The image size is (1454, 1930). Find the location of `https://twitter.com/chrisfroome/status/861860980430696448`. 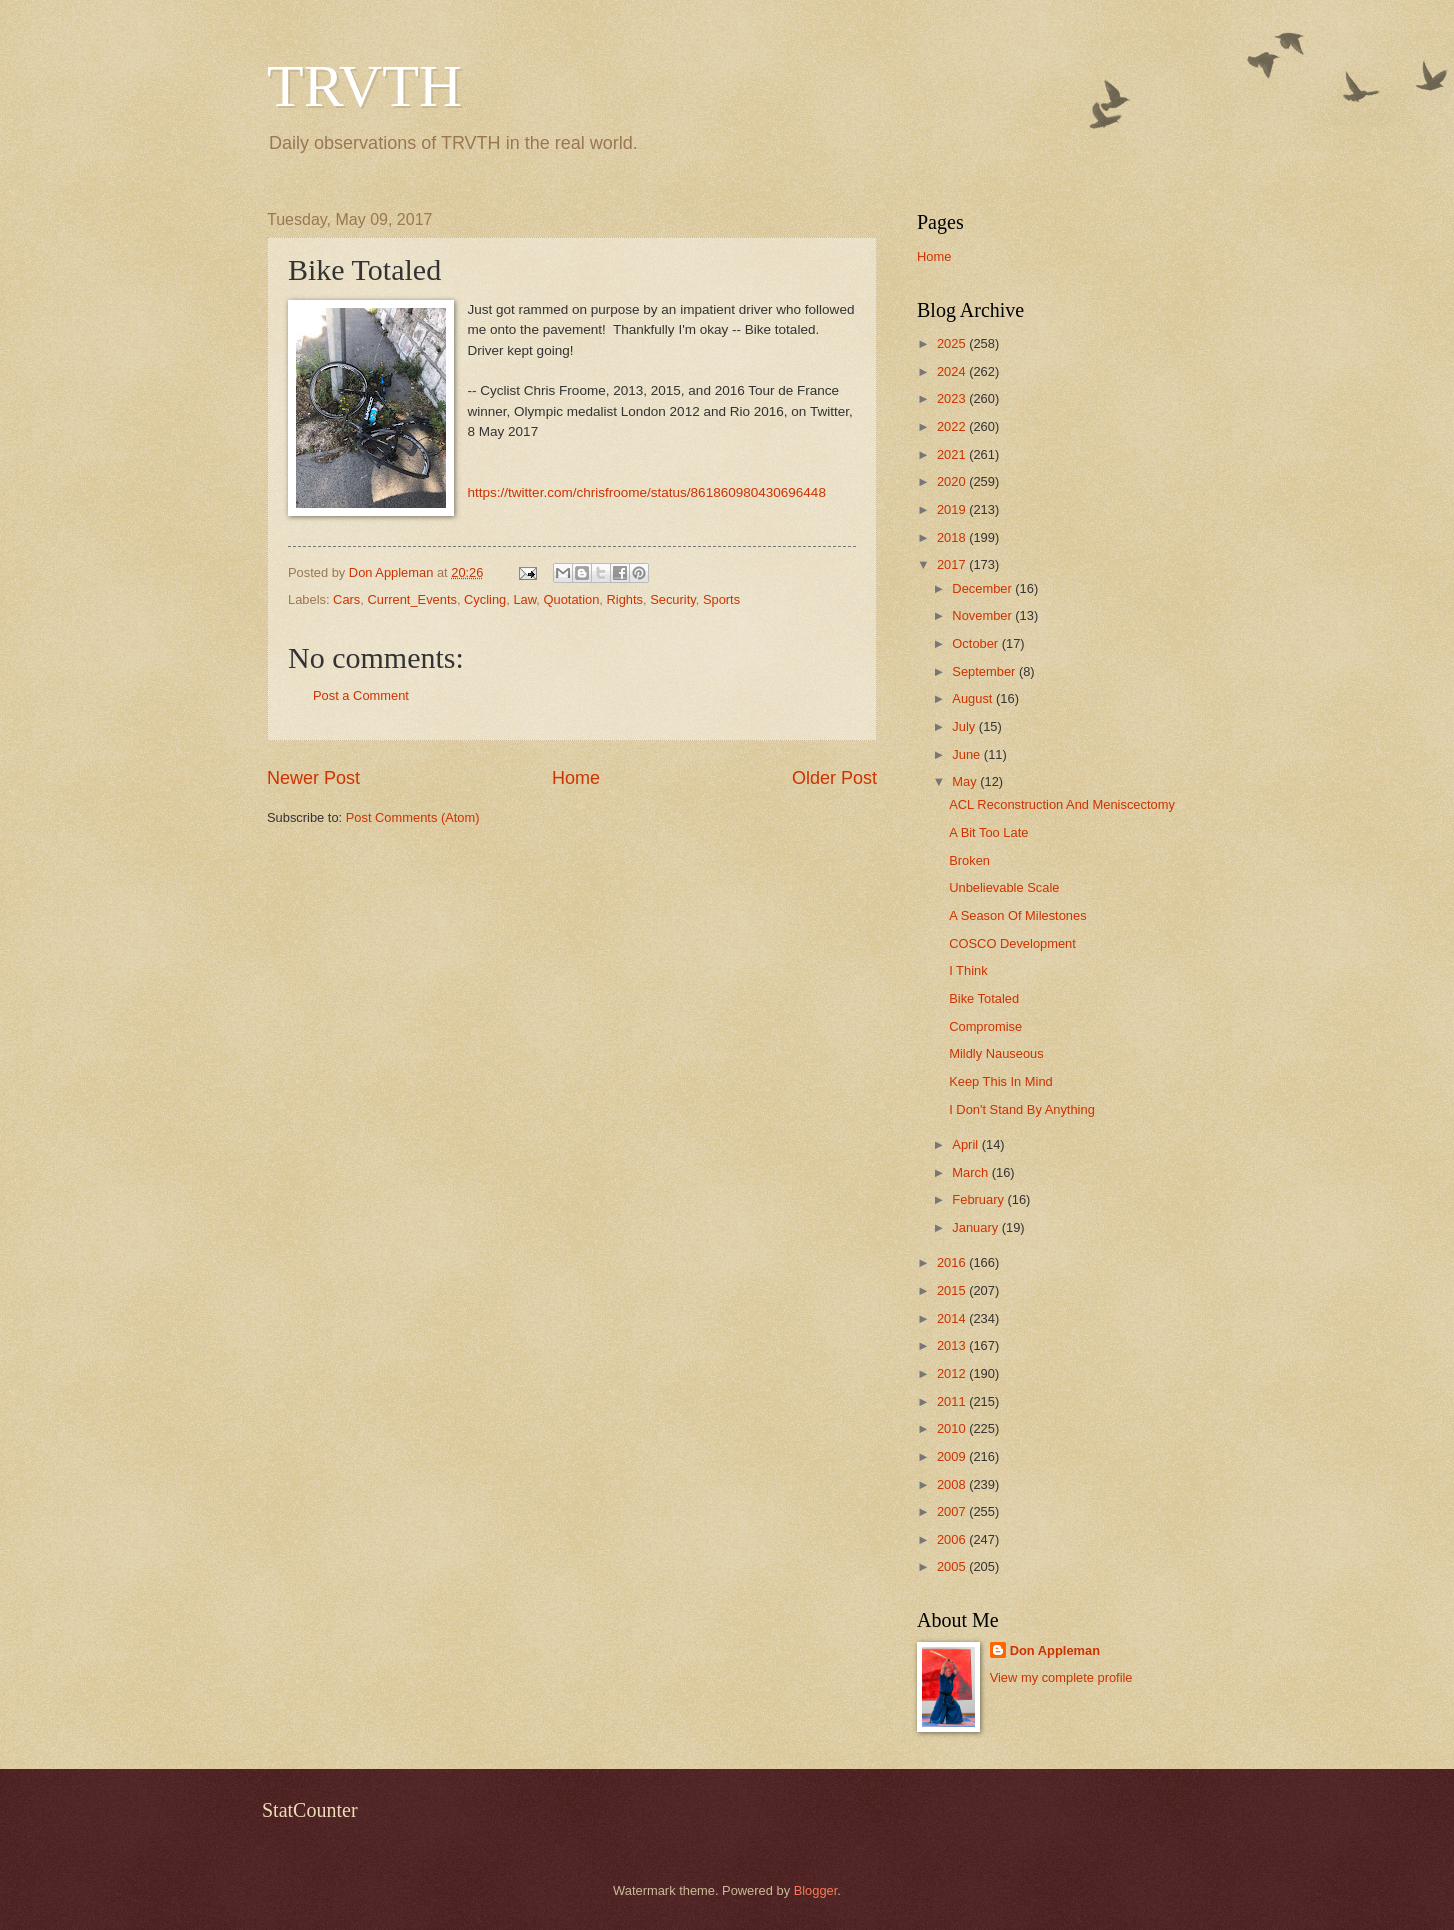

https://twitter.com/chrisfroome/status/861860980430696448 is located at coordinates (647, 492).